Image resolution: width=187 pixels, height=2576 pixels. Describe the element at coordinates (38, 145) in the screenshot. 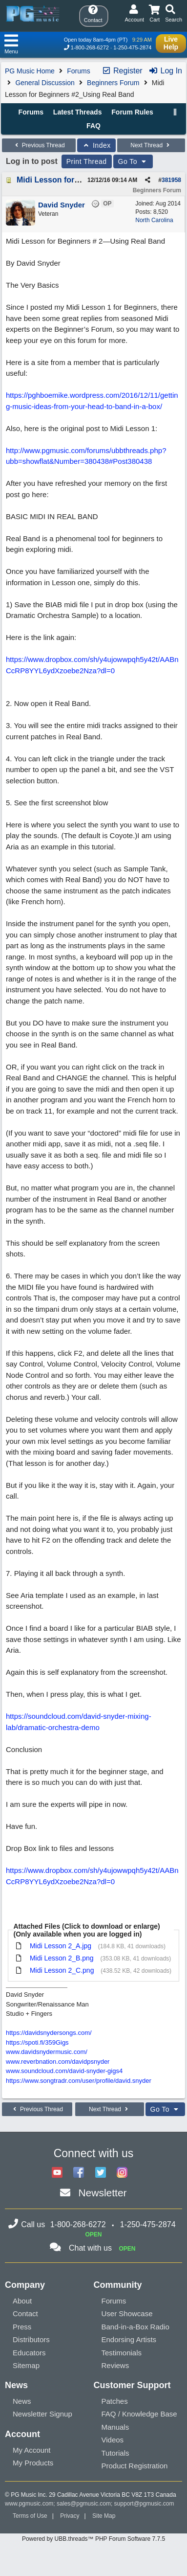

I see `Previous Thread` at that location.